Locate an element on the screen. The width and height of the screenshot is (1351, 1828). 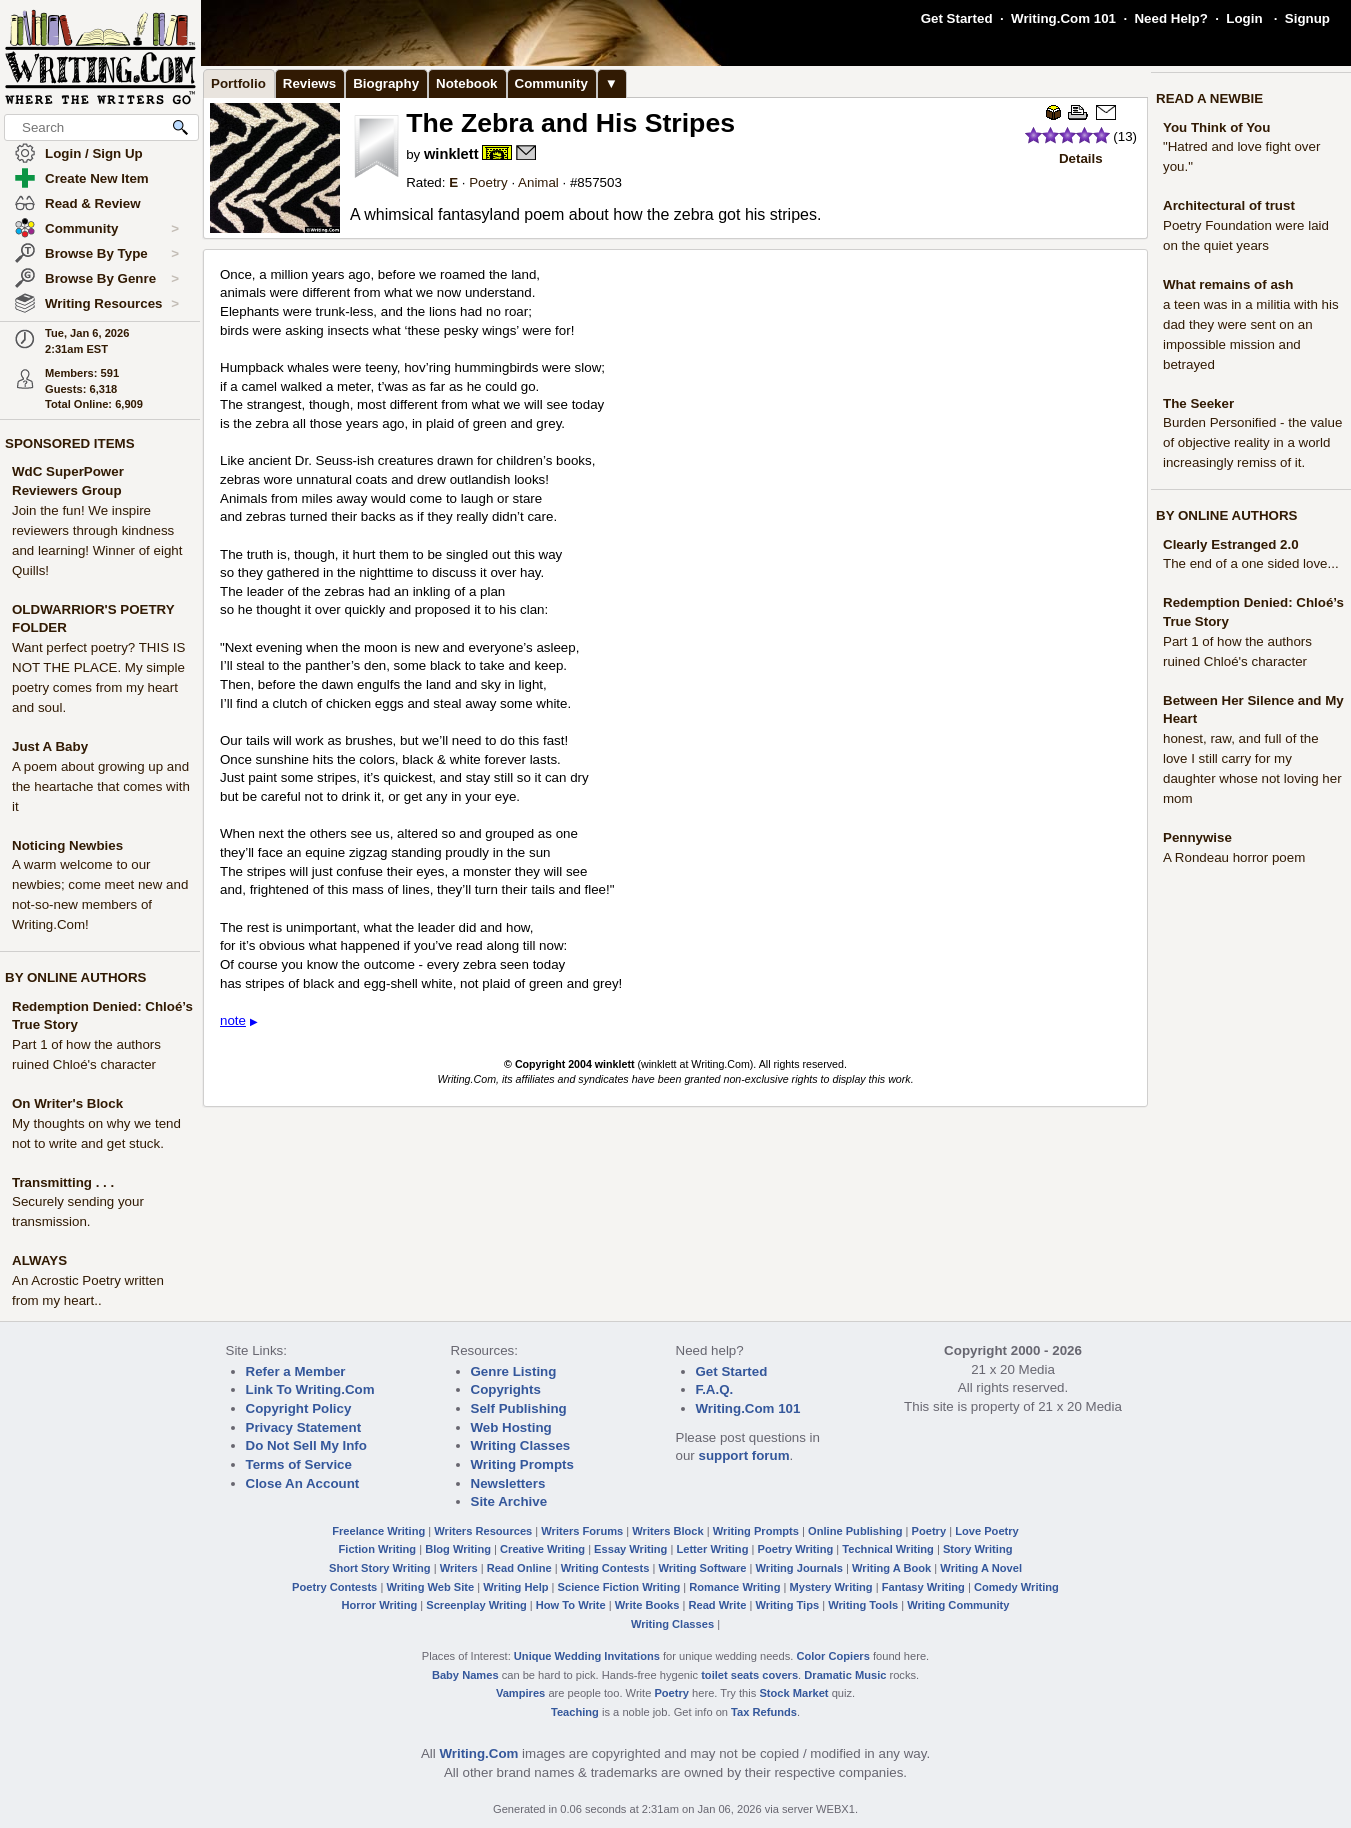
Web Hosting is located at coordinates (511, 1427).